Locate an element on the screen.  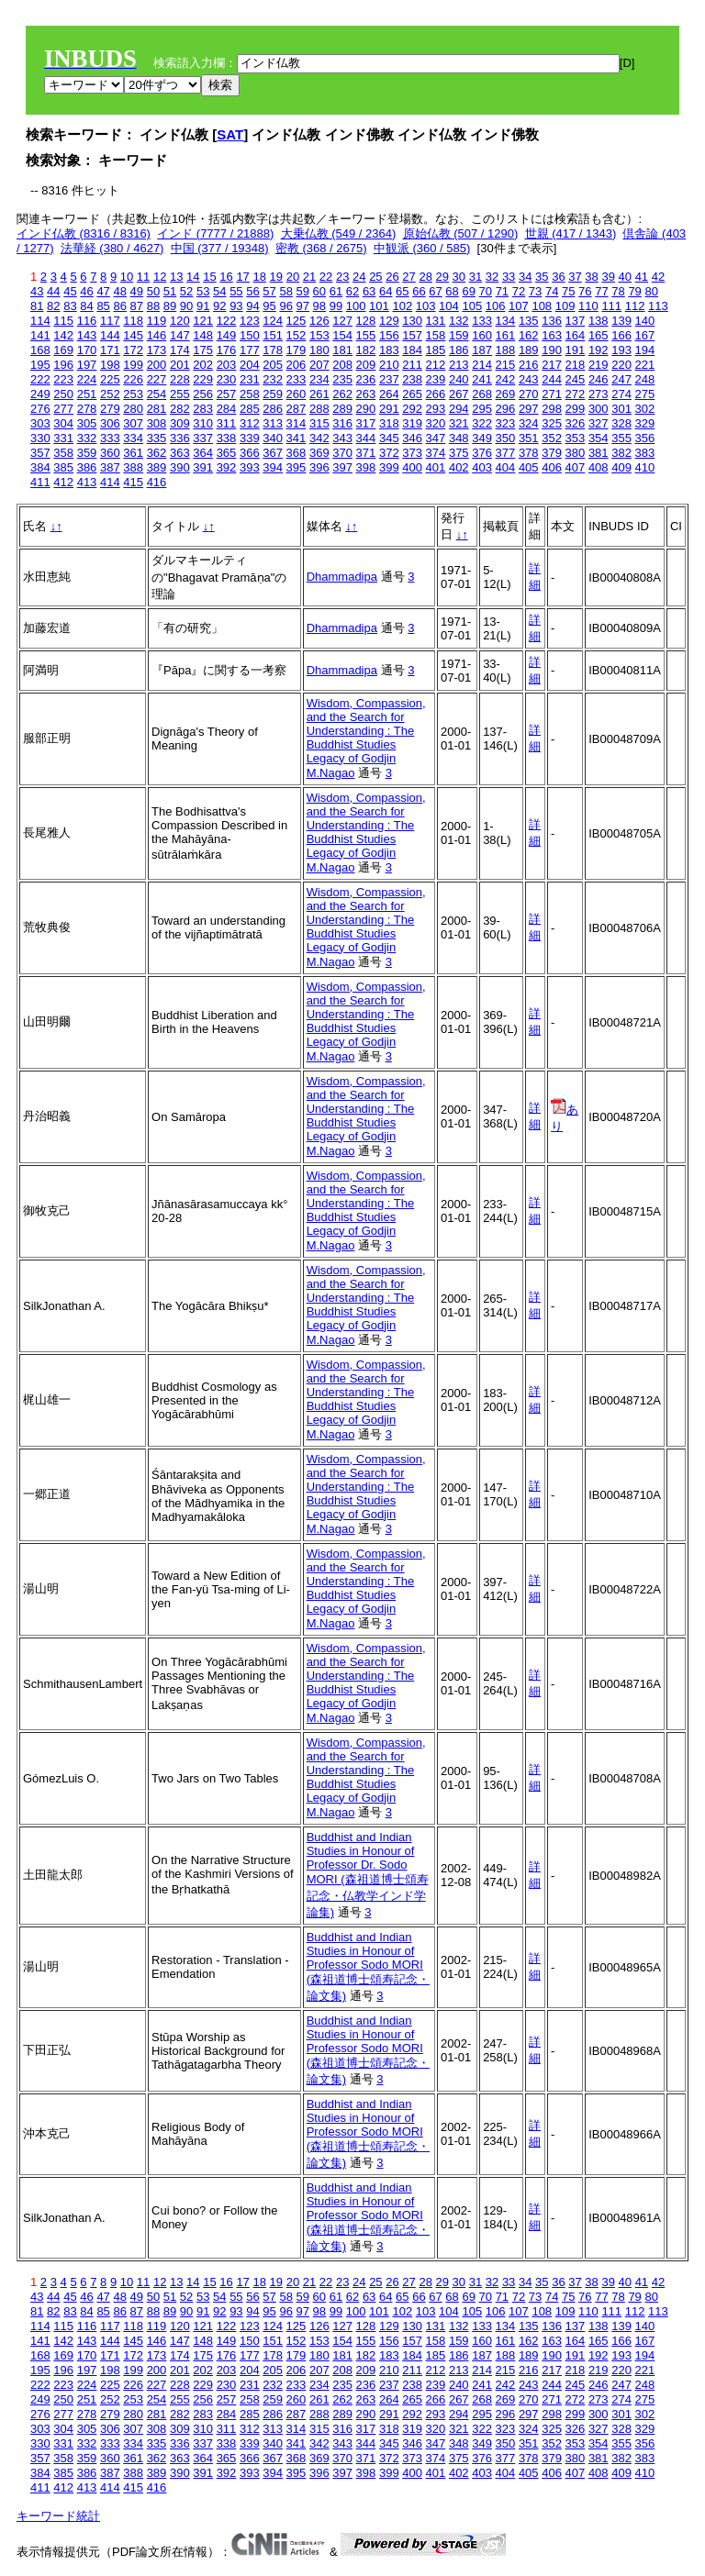
231 is located at coordinates (250, 379).